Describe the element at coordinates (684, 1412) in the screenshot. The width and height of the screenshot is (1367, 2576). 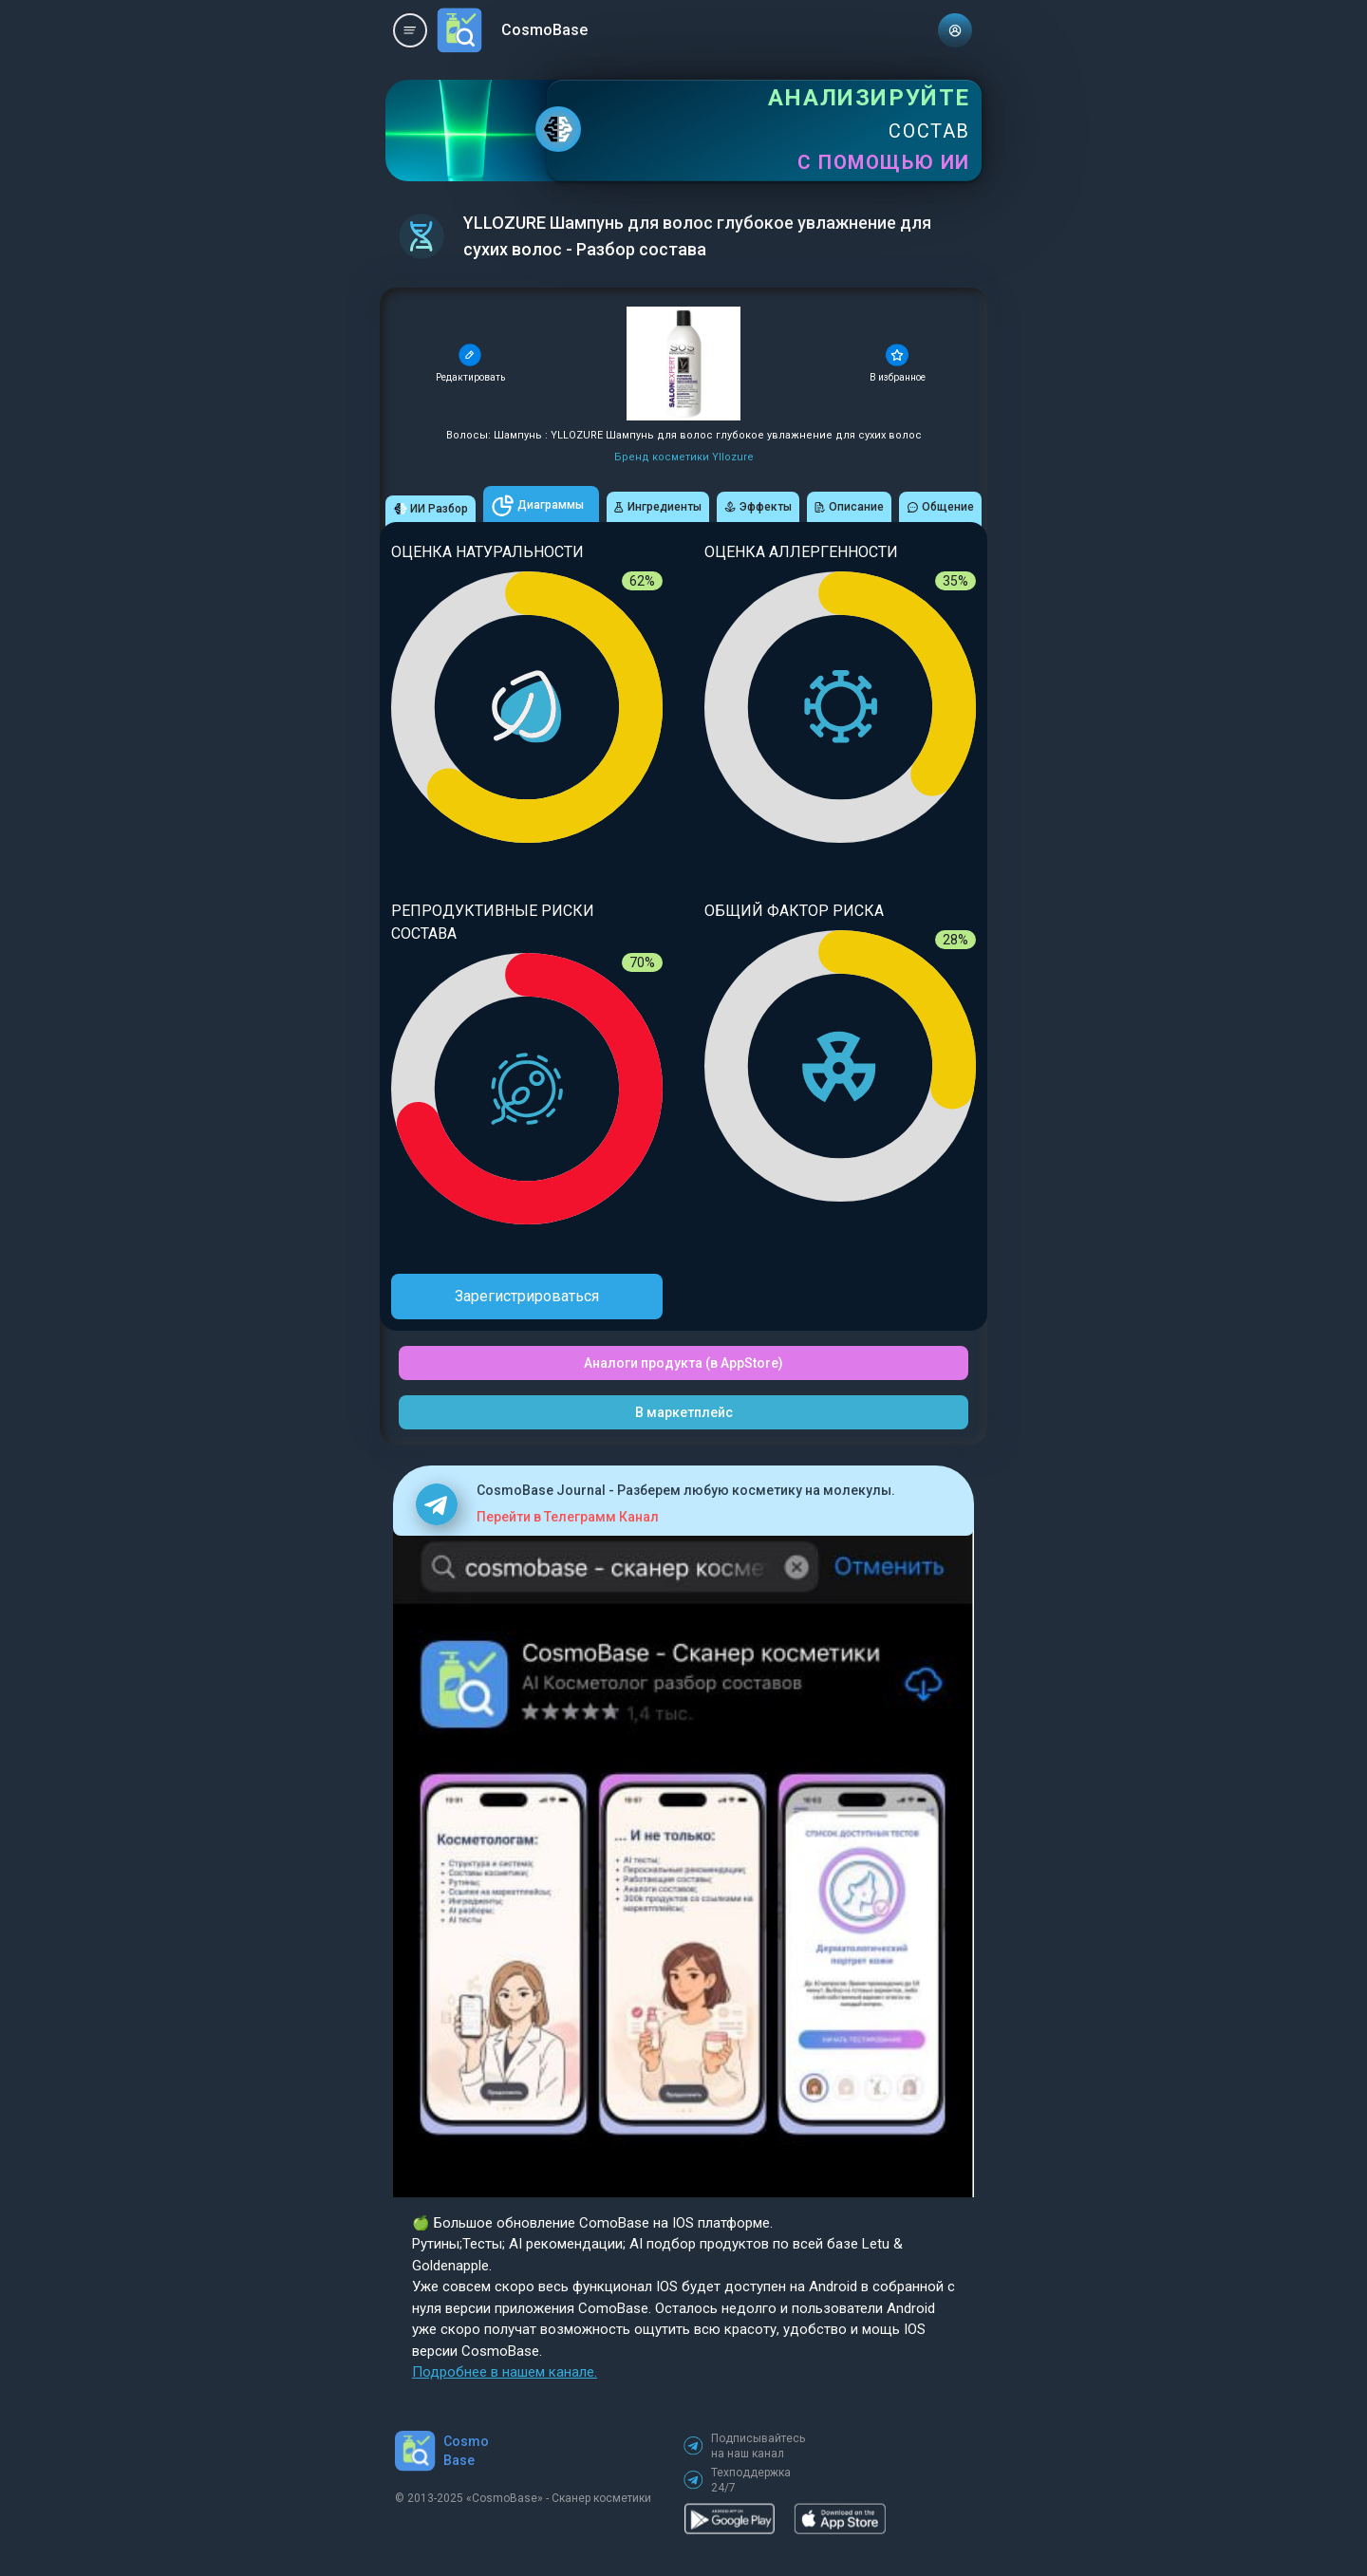
I see `В маркетплейс` at that location.